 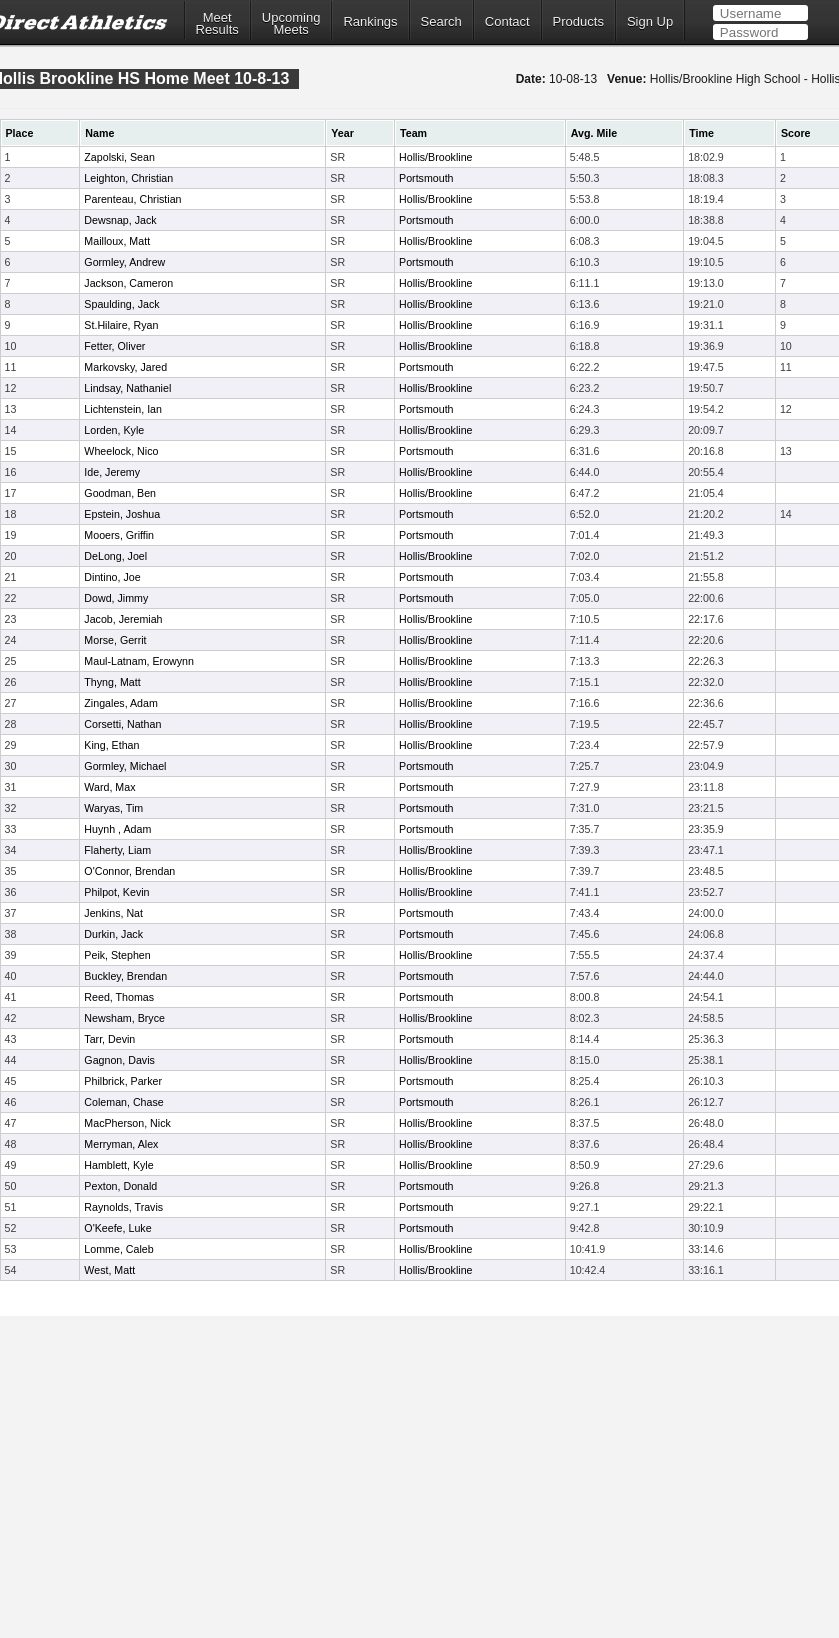 What do you see at coordinates (119, 535) in the screenshot?
I see `Mooers, Griffin` at bounding box center [119, 535].